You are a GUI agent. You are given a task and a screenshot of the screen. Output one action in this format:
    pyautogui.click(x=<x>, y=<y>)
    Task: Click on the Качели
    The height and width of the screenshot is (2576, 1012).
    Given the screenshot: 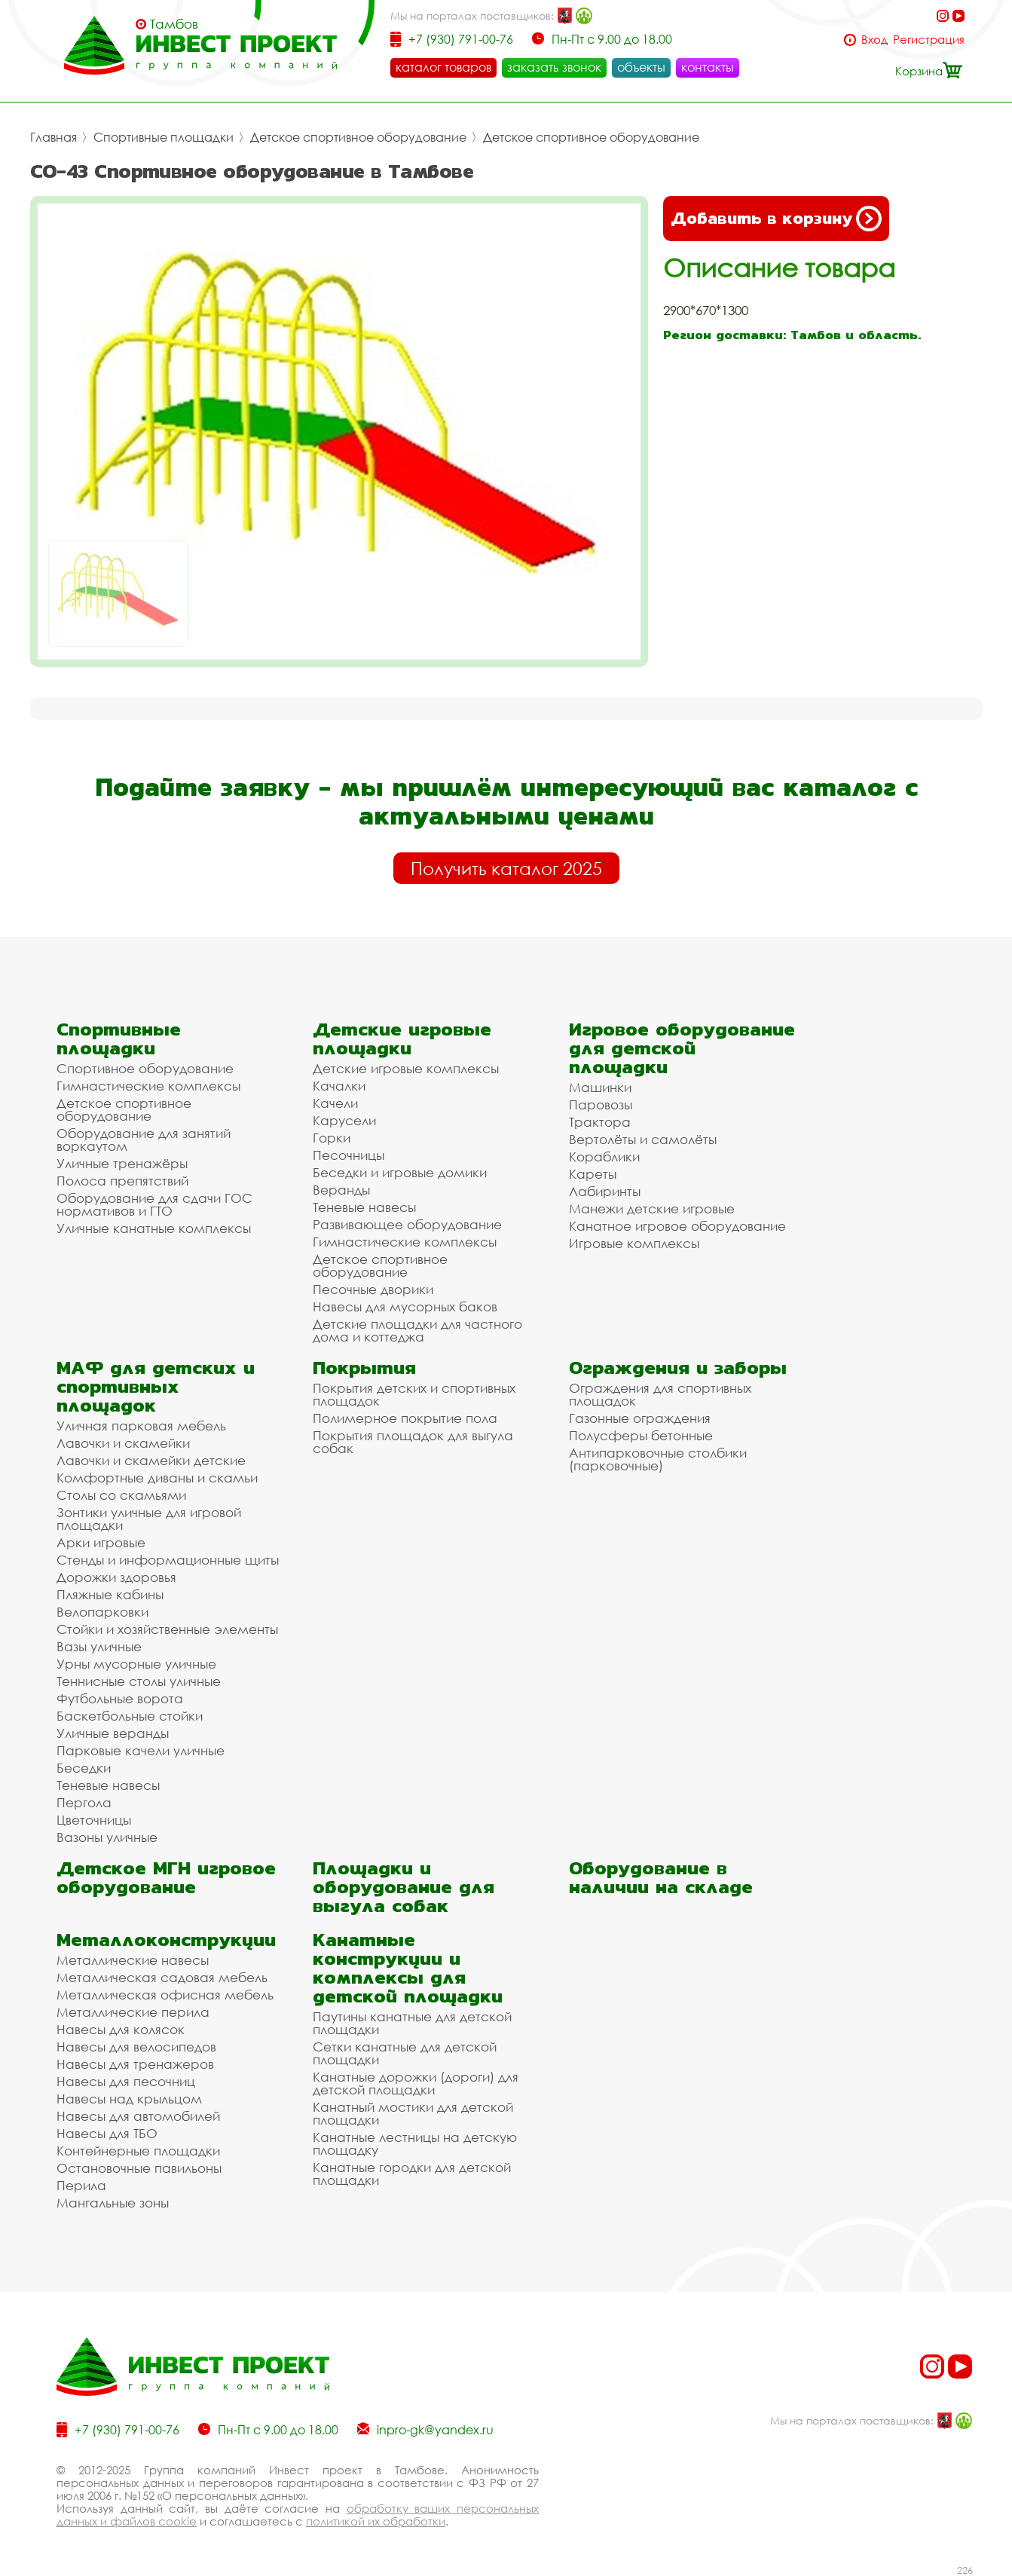 What is the action you would take?
    pyautogui.click(x=335, y=1103)
    